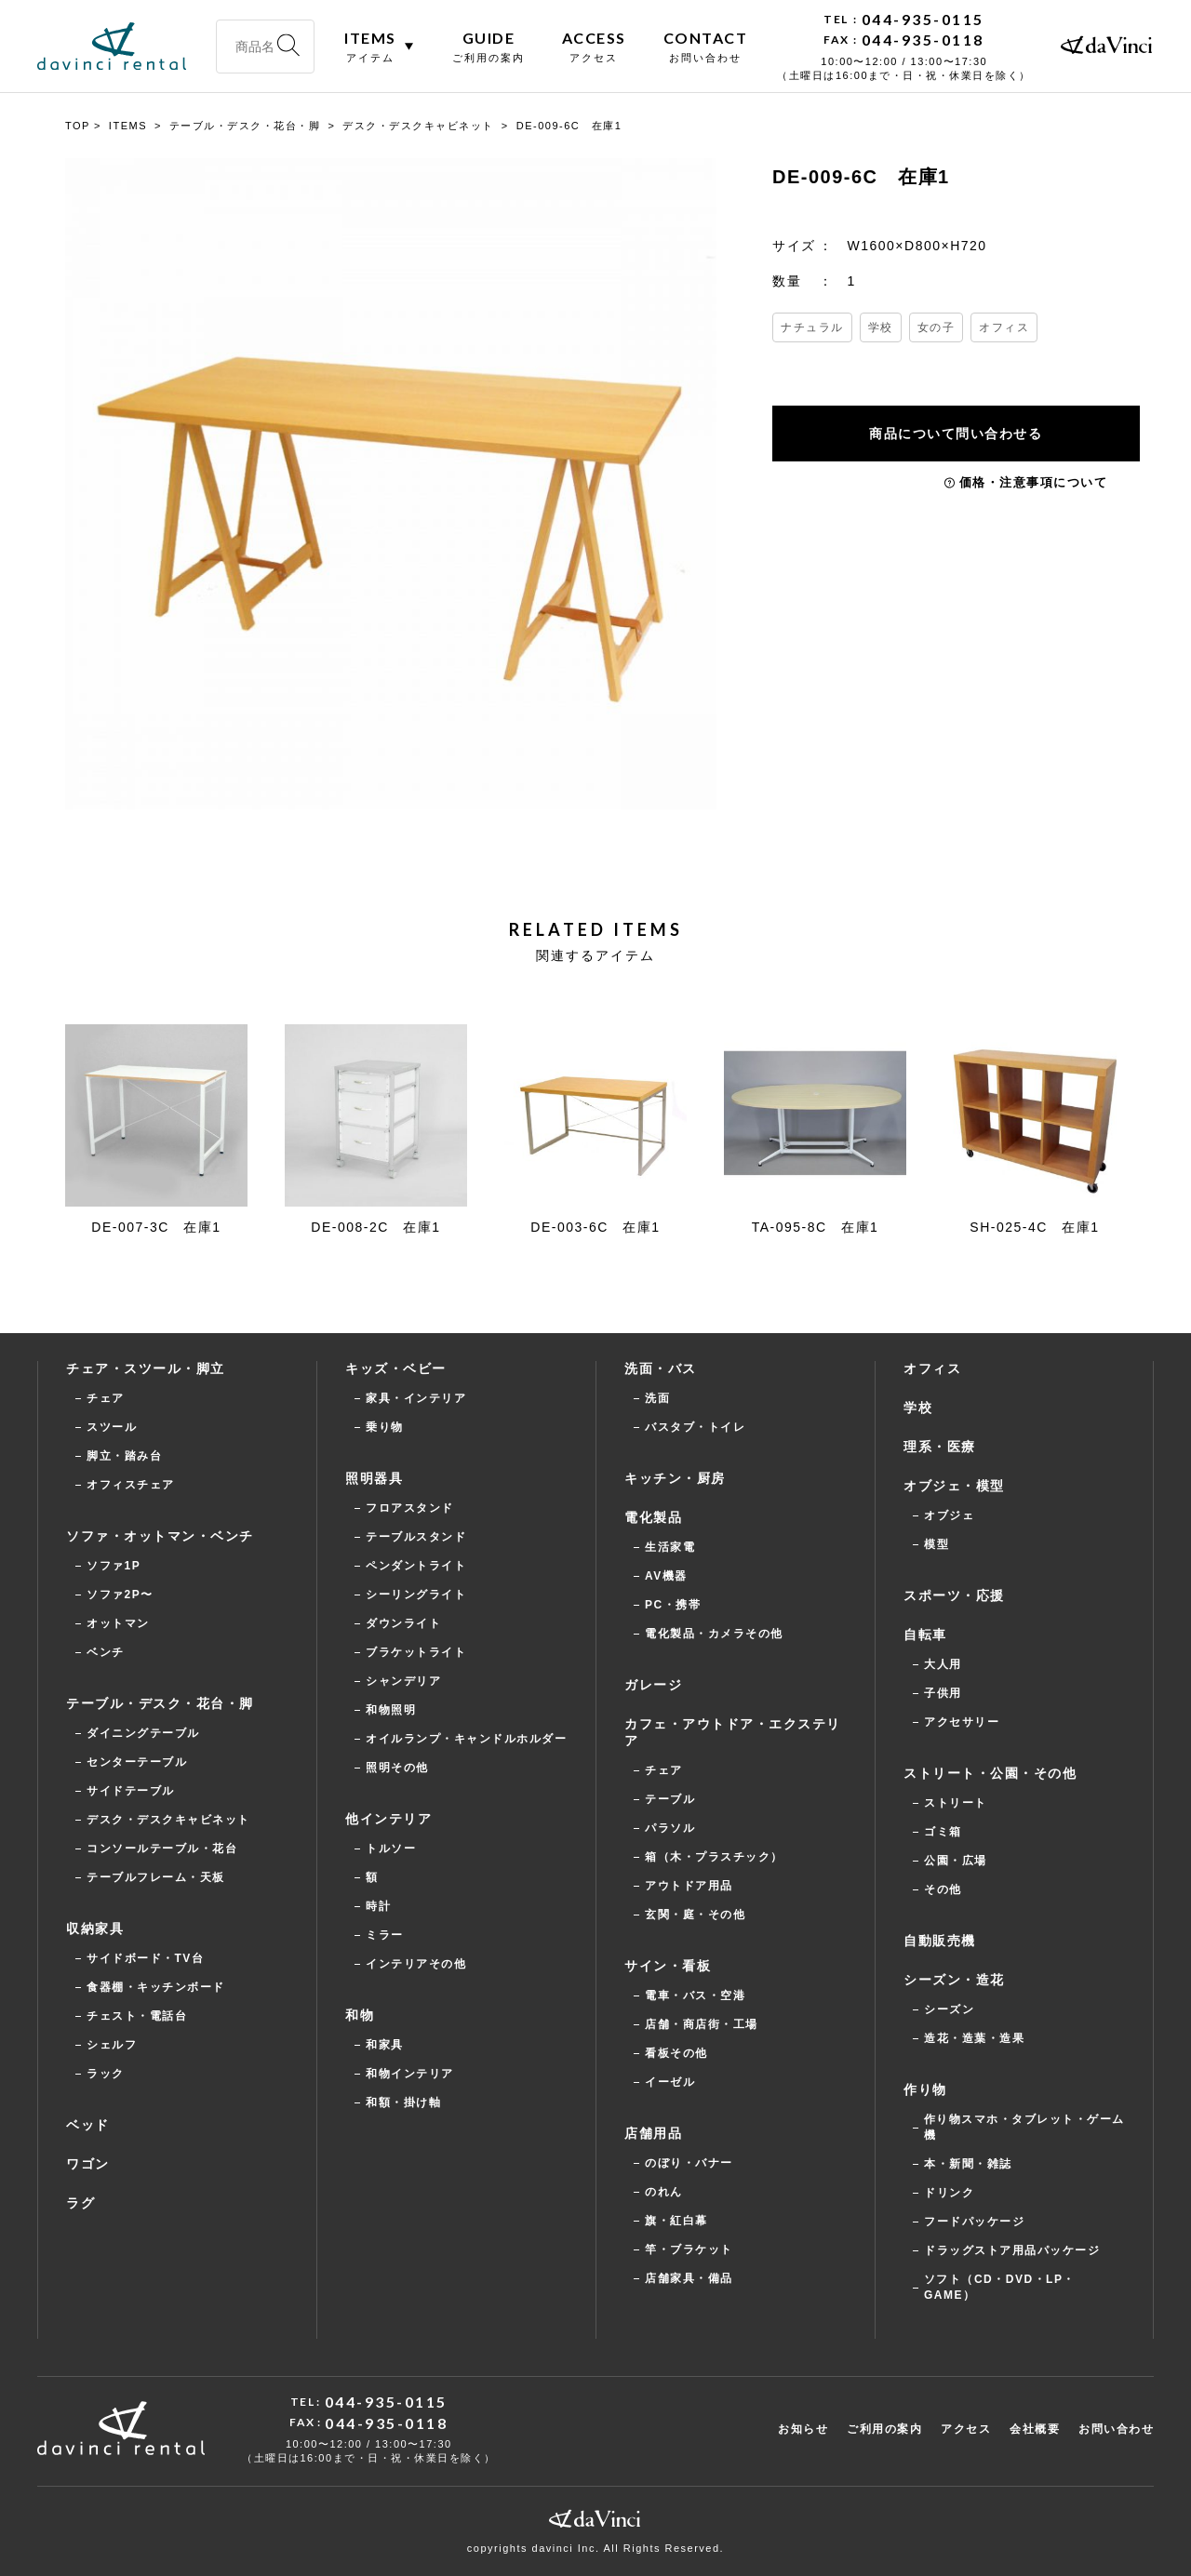  Describe the element at coordinates (695, 1995) in the screenshot. I see `電車・バス・空港` at that location.